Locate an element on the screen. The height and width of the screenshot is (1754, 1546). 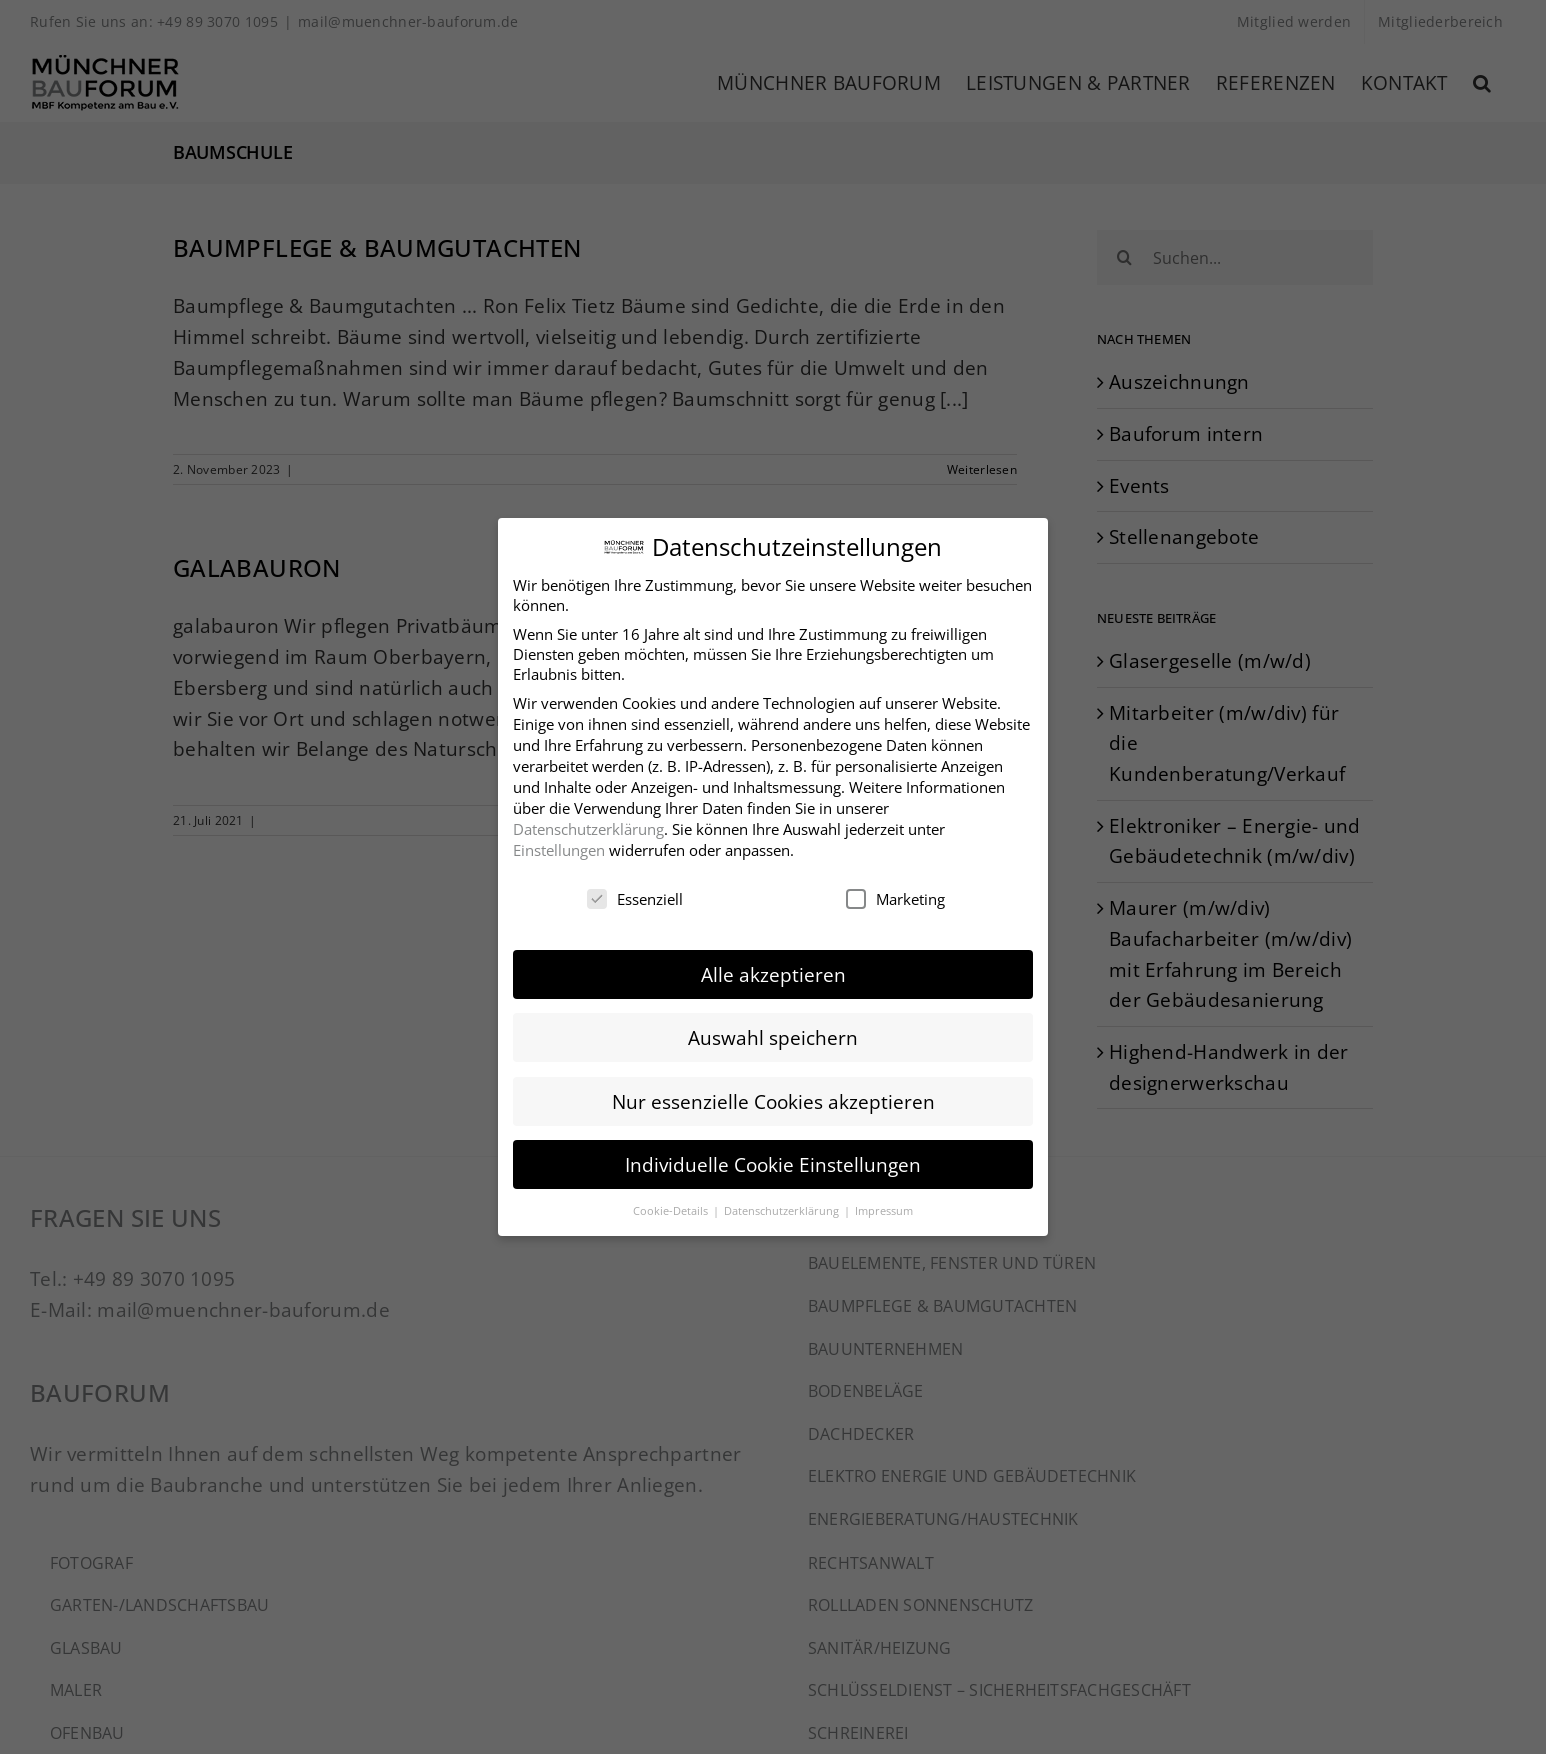
Auswahl speichern [button] is located at coordinates (773, 1035).